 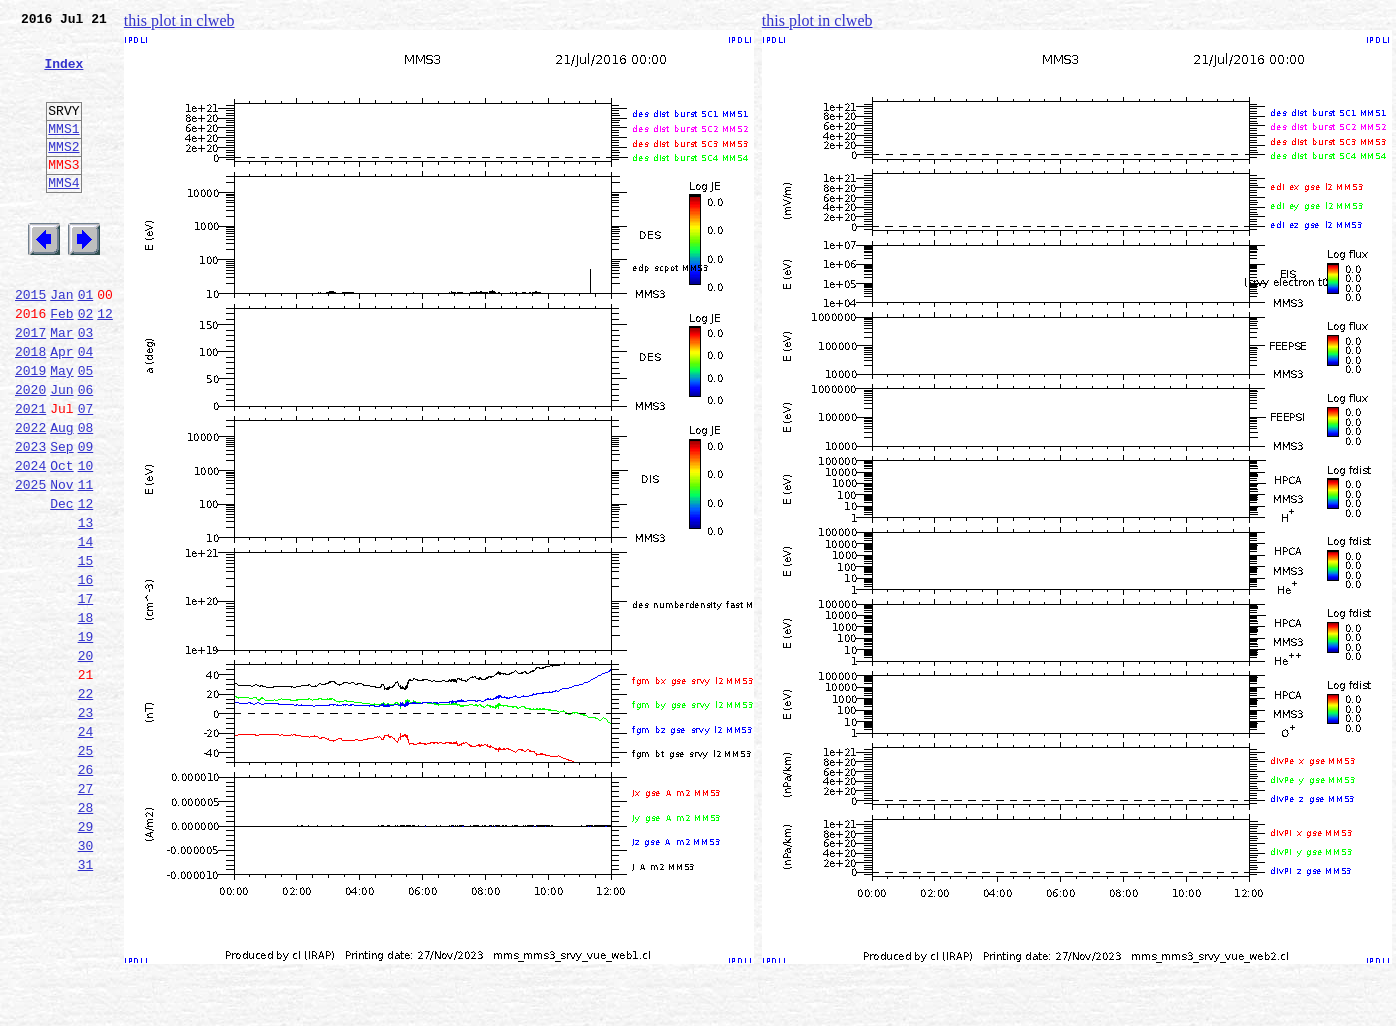 I want to click on this plot in clweb, so click(x=179, y=20).